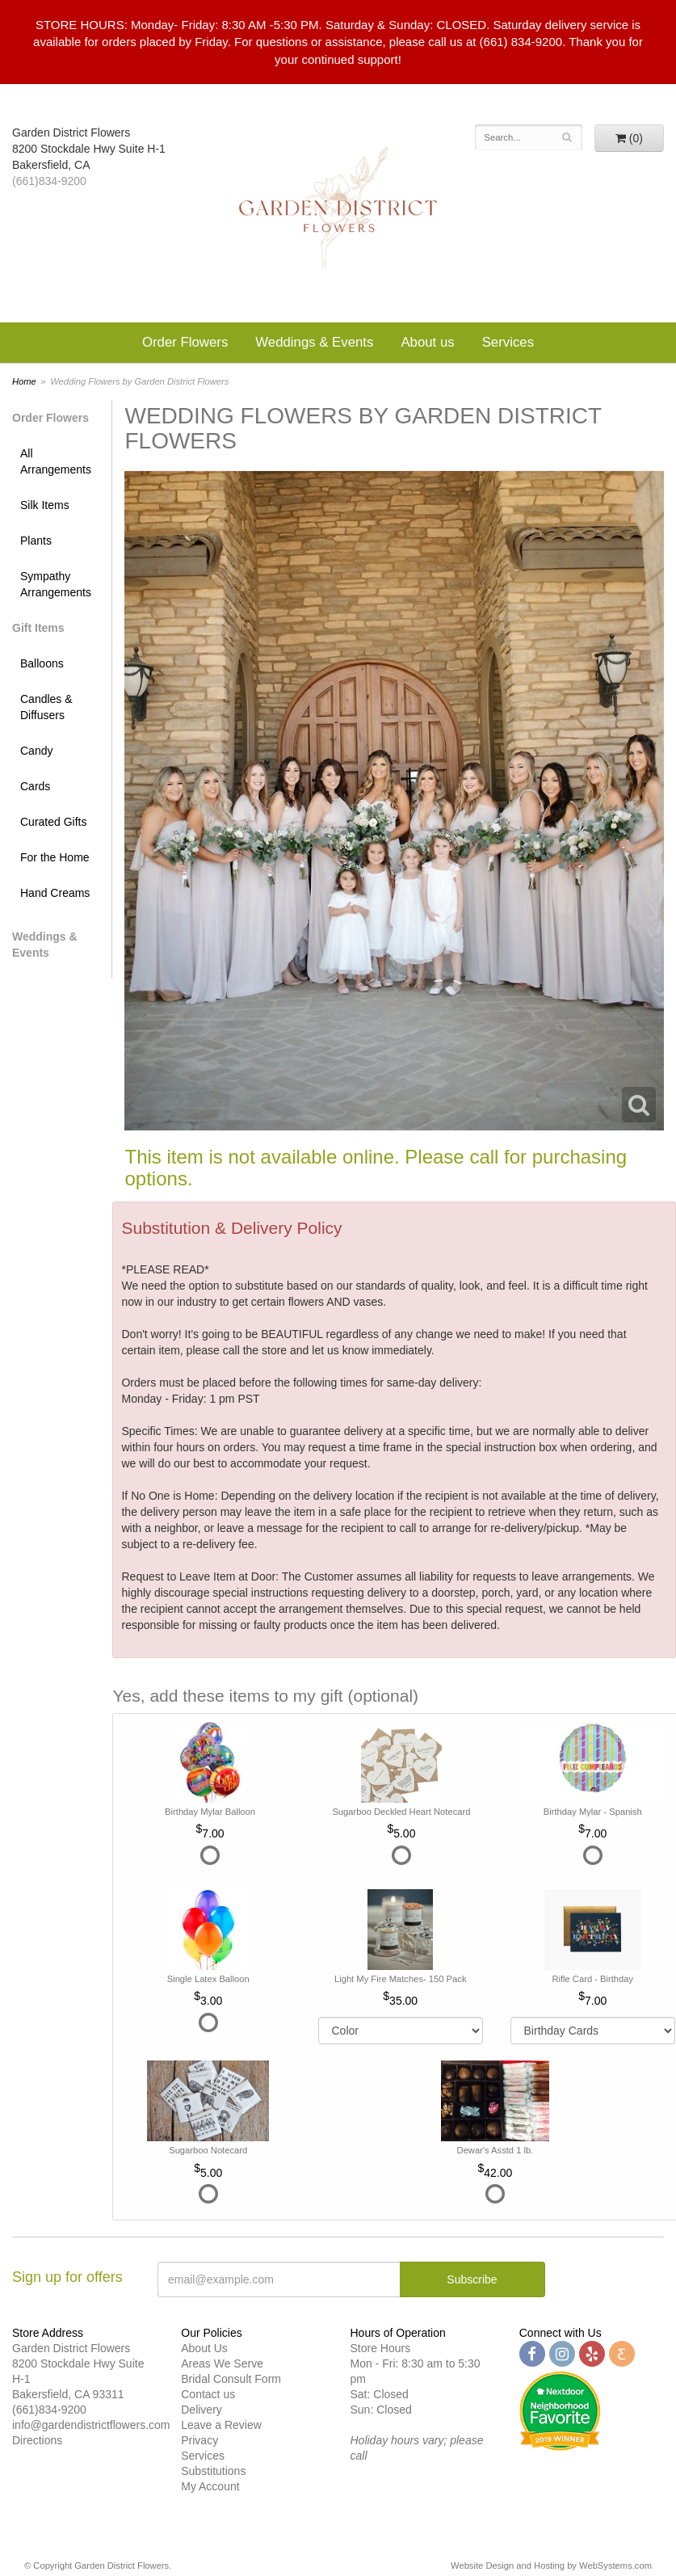 This screenshot has width=676, height=2576. What do you see at coordinates (222, 2363) in the screenshot?
I see `Areas We Serve` at bounding box center [222, 2363].